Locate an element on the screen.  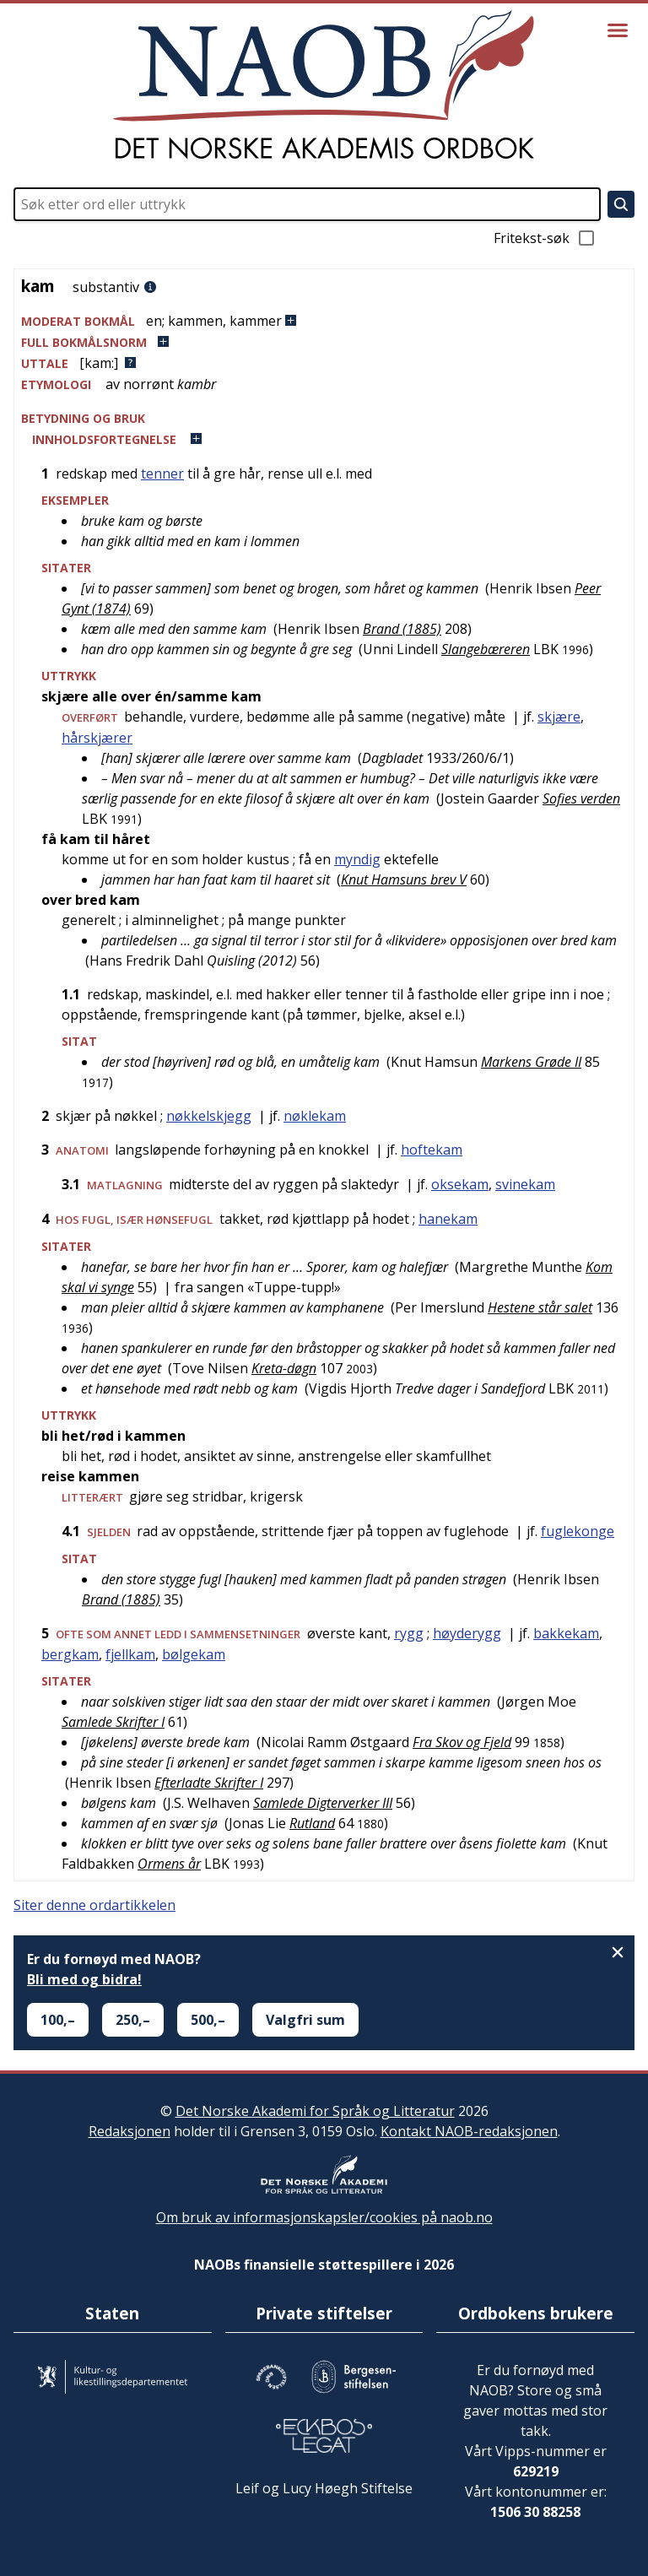
hoftekam is located at coordinates (431, 1149).